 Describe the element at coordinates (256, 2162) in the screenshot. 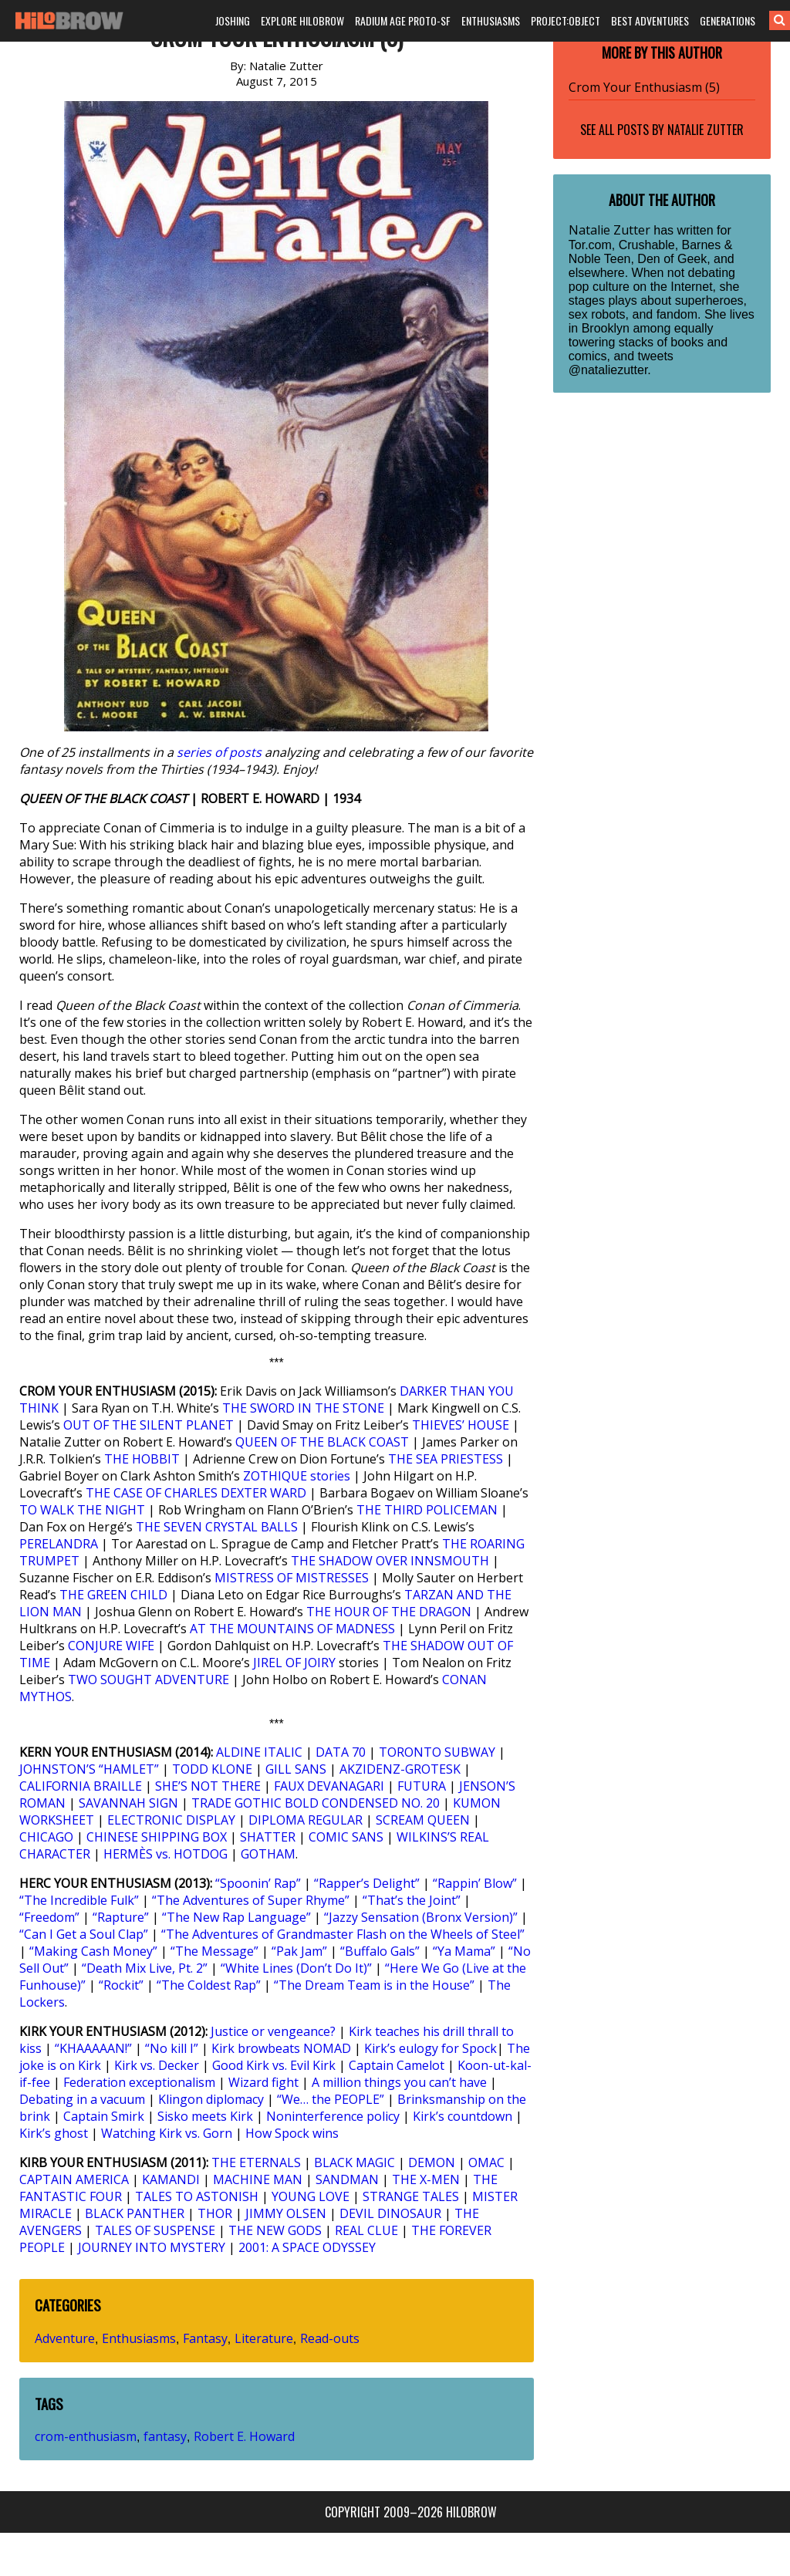

I see `THE ETERNALS` at that location.